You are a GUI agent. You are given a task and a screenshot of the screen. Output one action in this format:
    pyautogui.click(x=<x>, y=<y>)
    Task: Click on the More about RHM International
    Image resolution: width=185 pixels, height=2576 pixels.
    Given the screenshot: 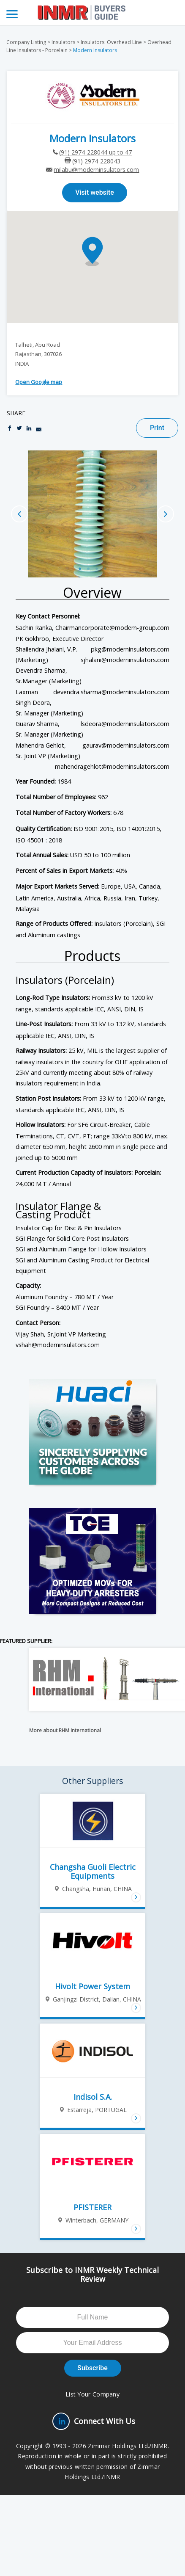 What is the action you would take?
    pyautogui.click(x=65, y=1730)
    